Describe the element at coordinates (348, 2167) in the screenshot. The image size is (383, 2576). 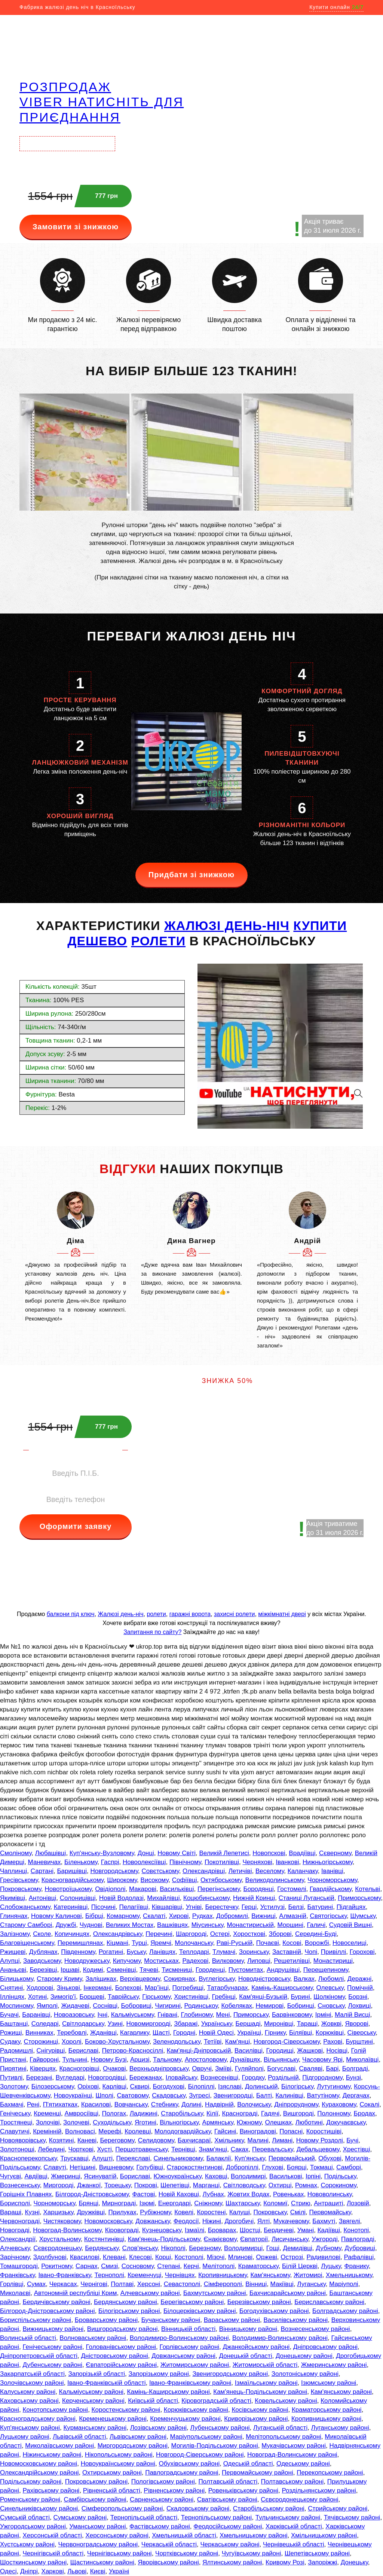
I see `Самборі` at that location.